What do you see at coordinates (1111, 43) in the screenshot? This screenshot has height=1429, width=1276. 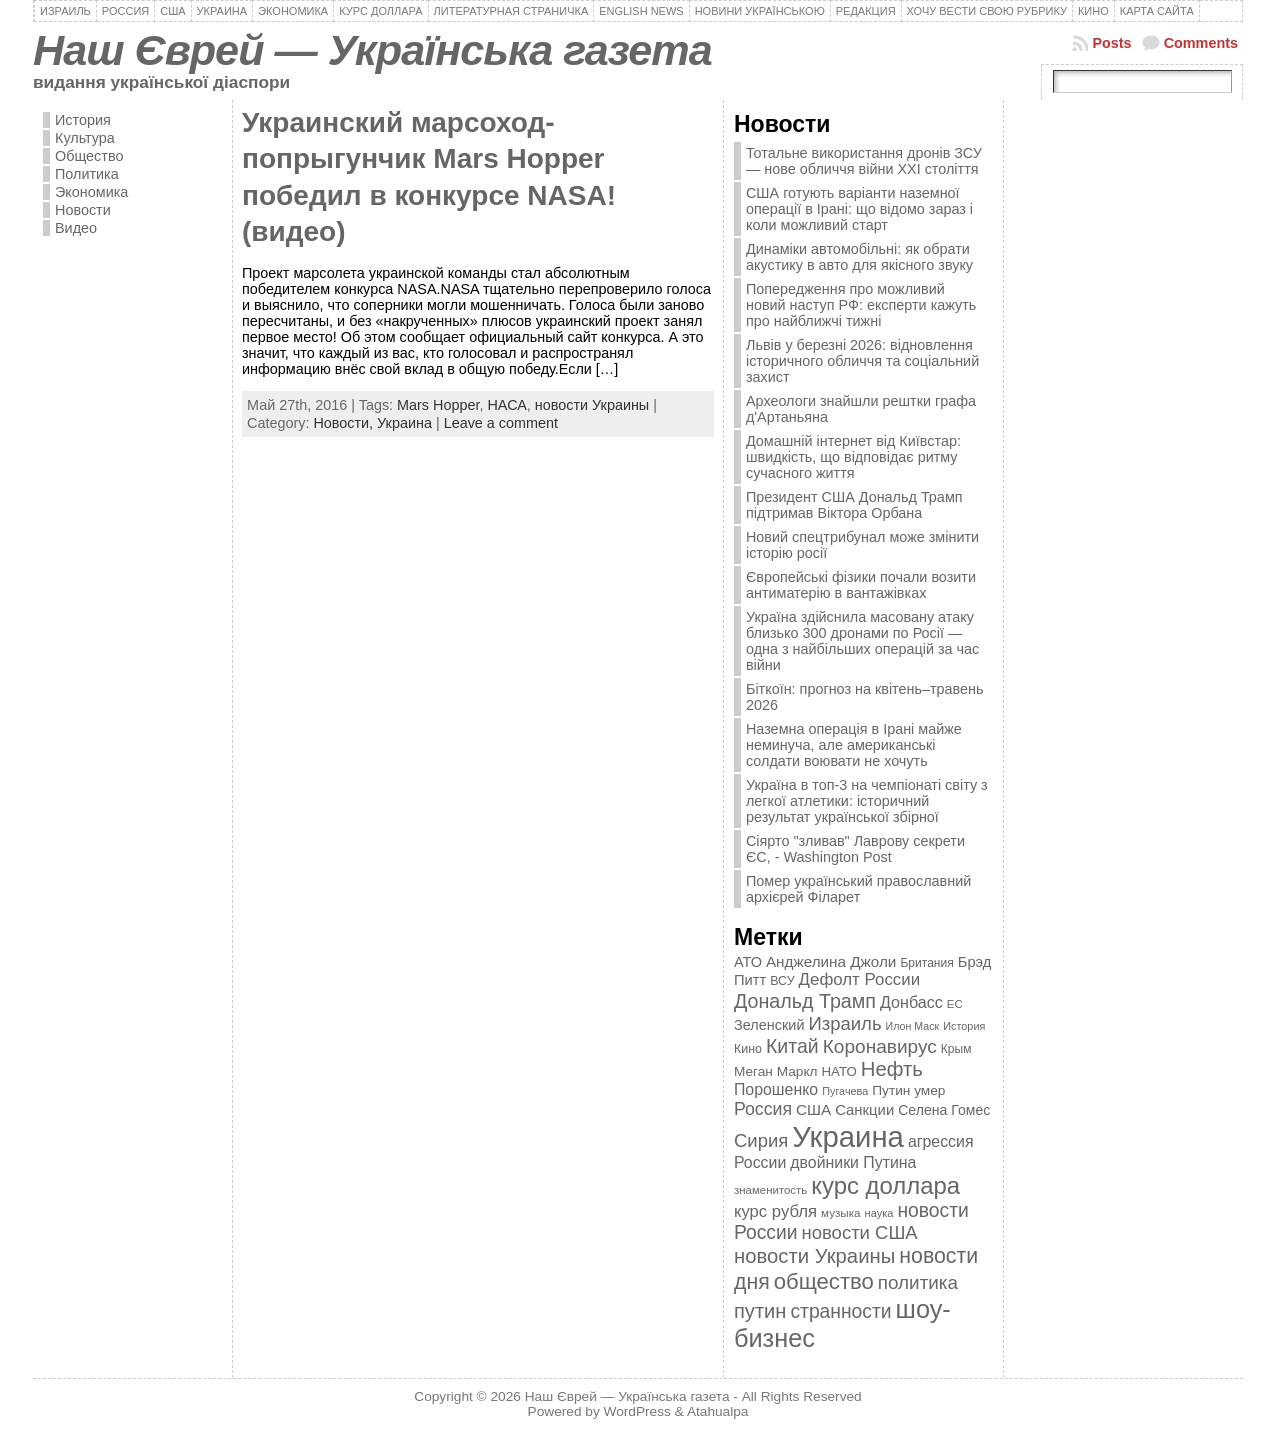 I see `Posts` at bounding box center [1111, 43].